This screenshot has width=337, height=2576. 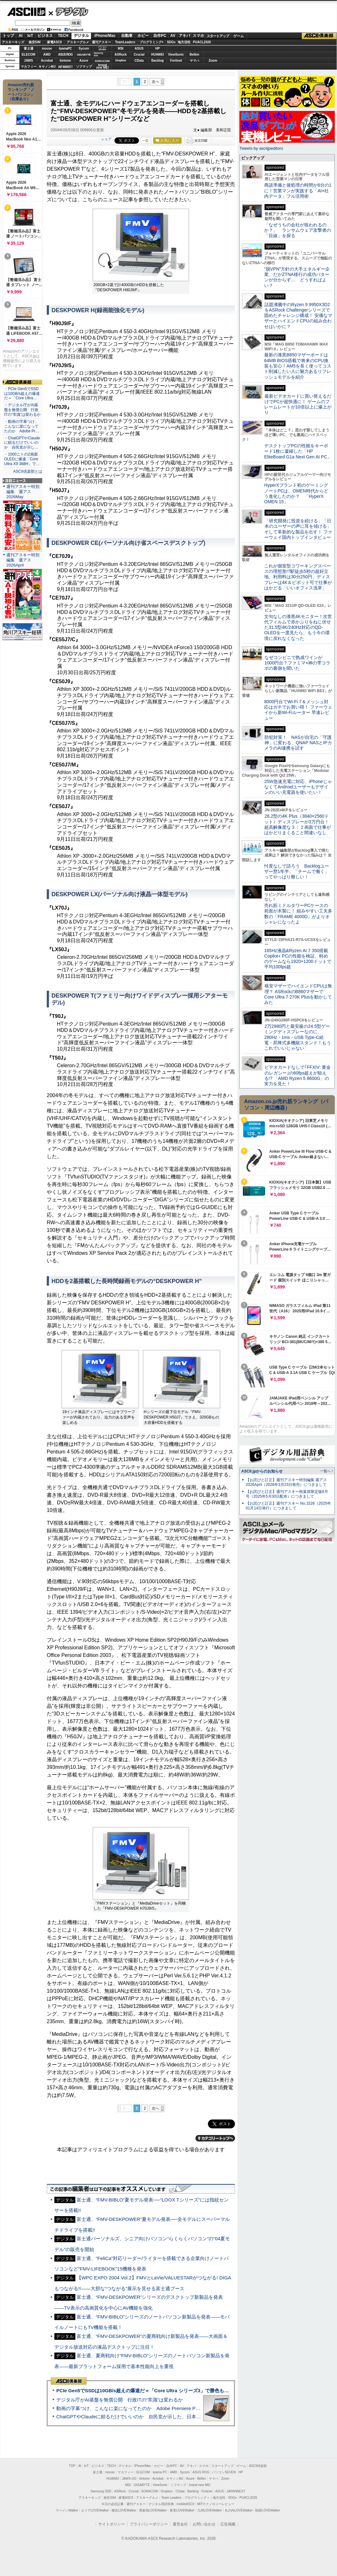 I want to click on Sycom, so click(x=84, y=48).